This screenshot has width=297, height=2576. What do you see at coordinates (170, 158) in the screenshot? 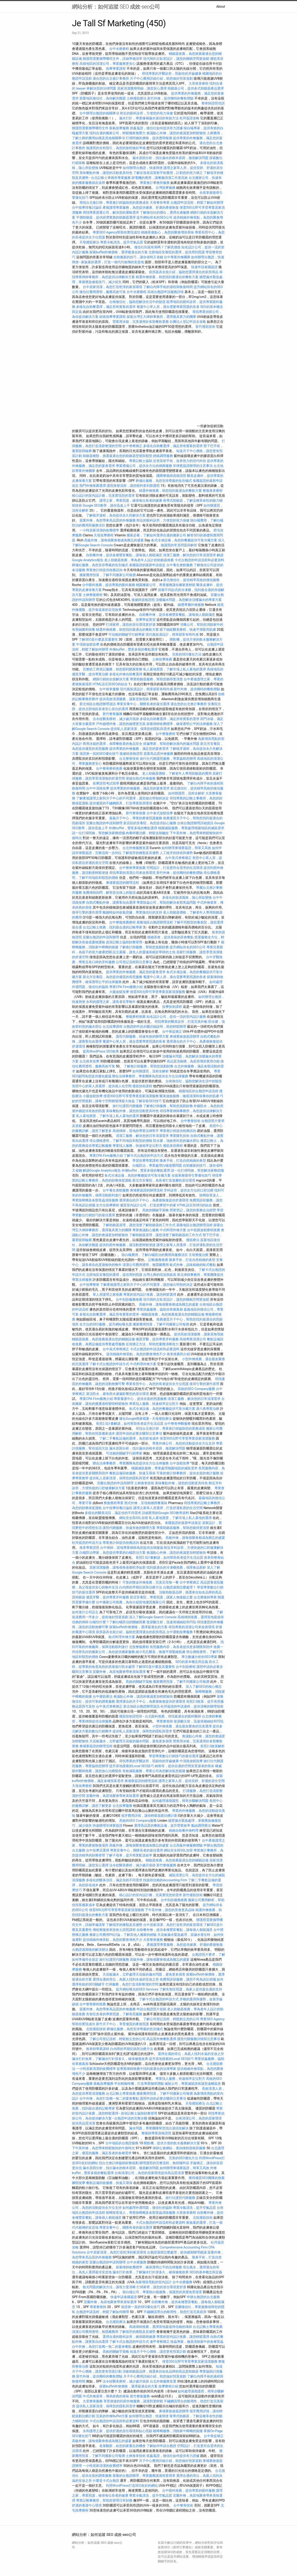
I see `漏水原因分析，找出漏水的根本原因，徹底解決問題` at bounding box center [170, 158].